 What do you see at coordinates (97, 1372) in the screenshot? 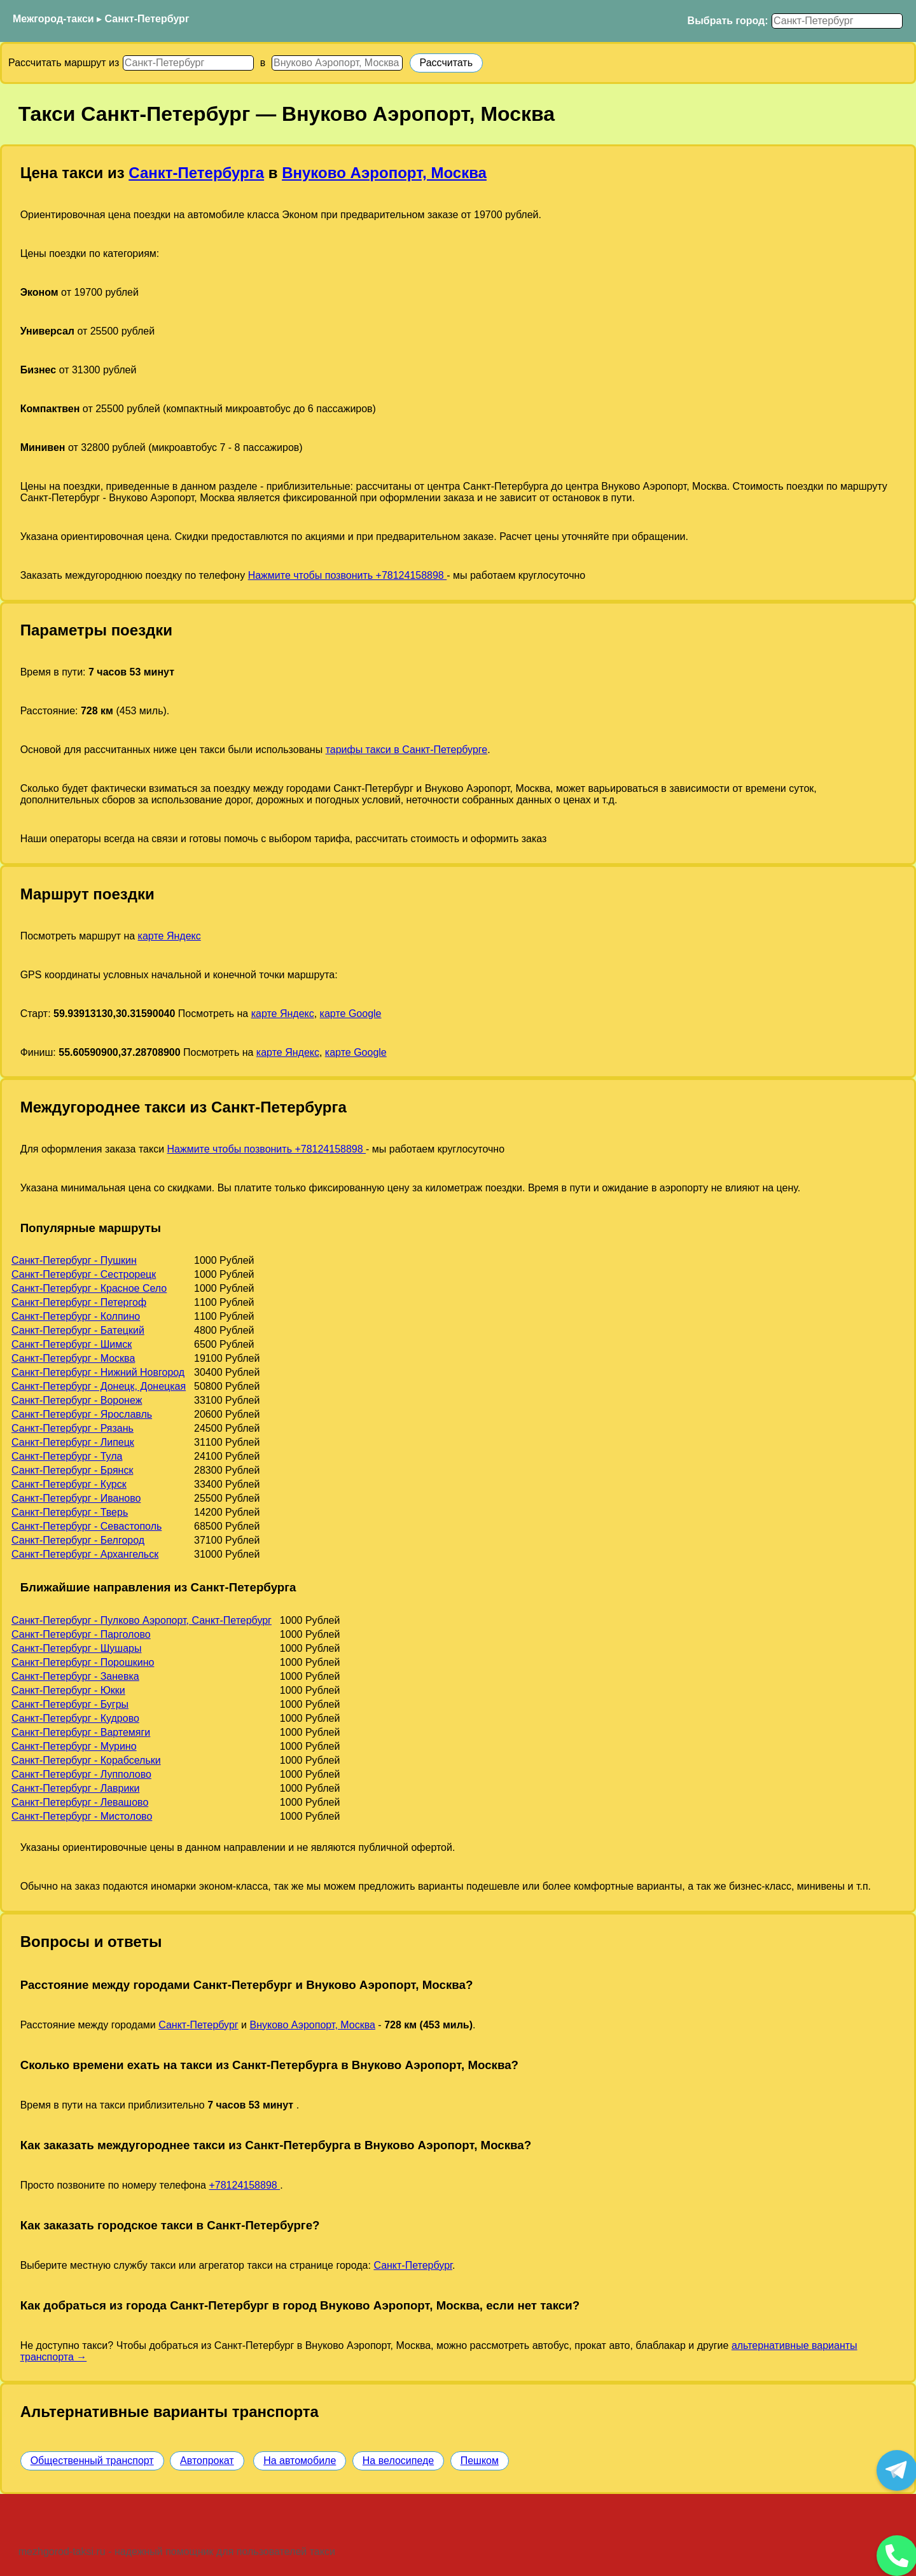
I see `Санкт-Петербург - Нижний Новгород` at bounding box center [97, 1372].